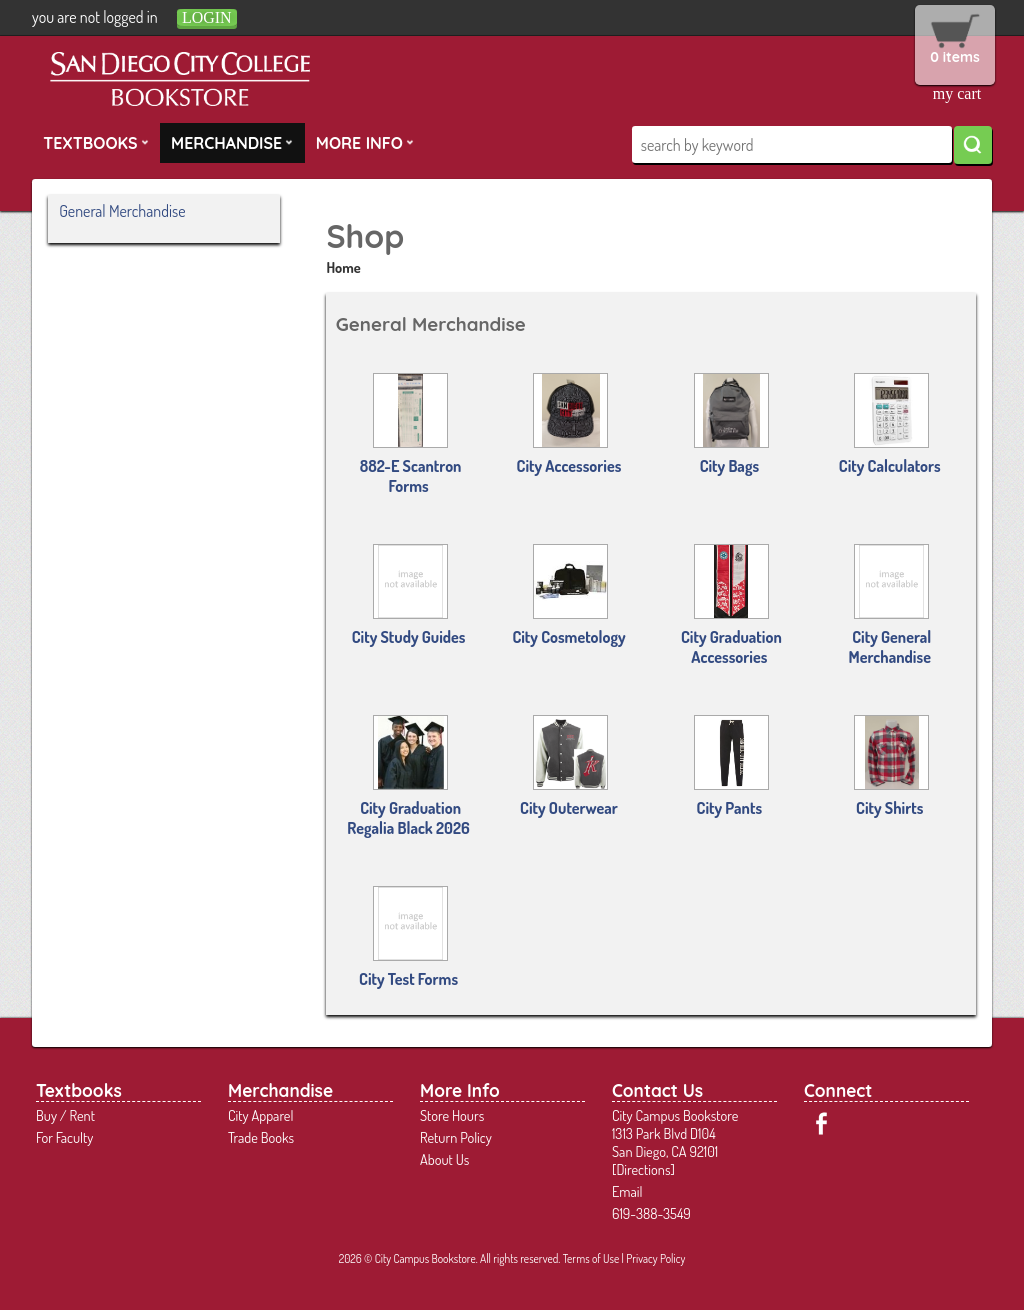  I want to click on City Outerwear, so click(569, 766).